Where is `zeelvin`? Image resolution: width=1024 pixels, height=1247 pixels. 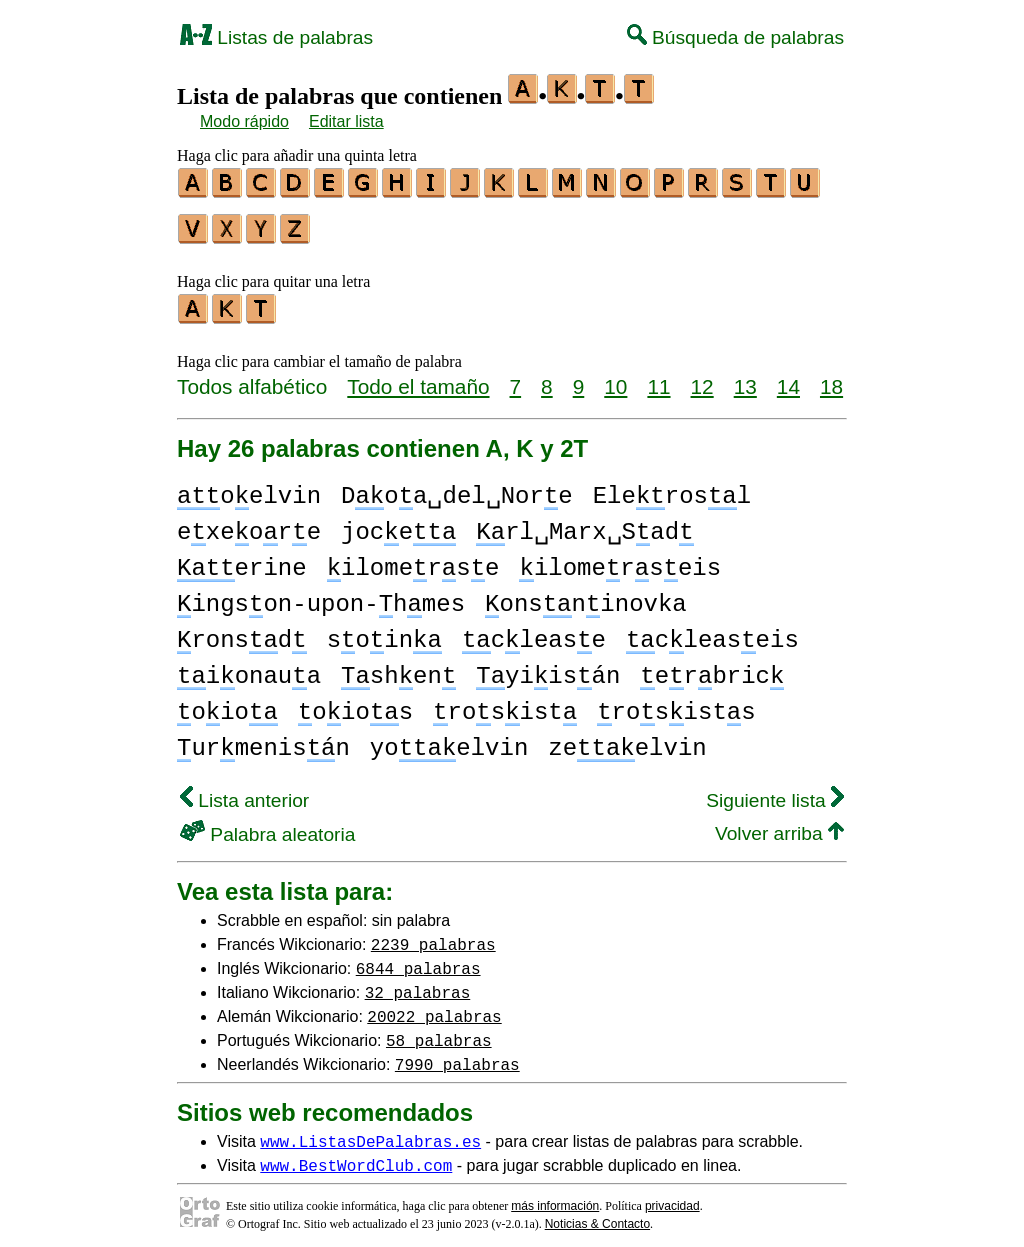
zeelvin is located at coordinates (627, 739).